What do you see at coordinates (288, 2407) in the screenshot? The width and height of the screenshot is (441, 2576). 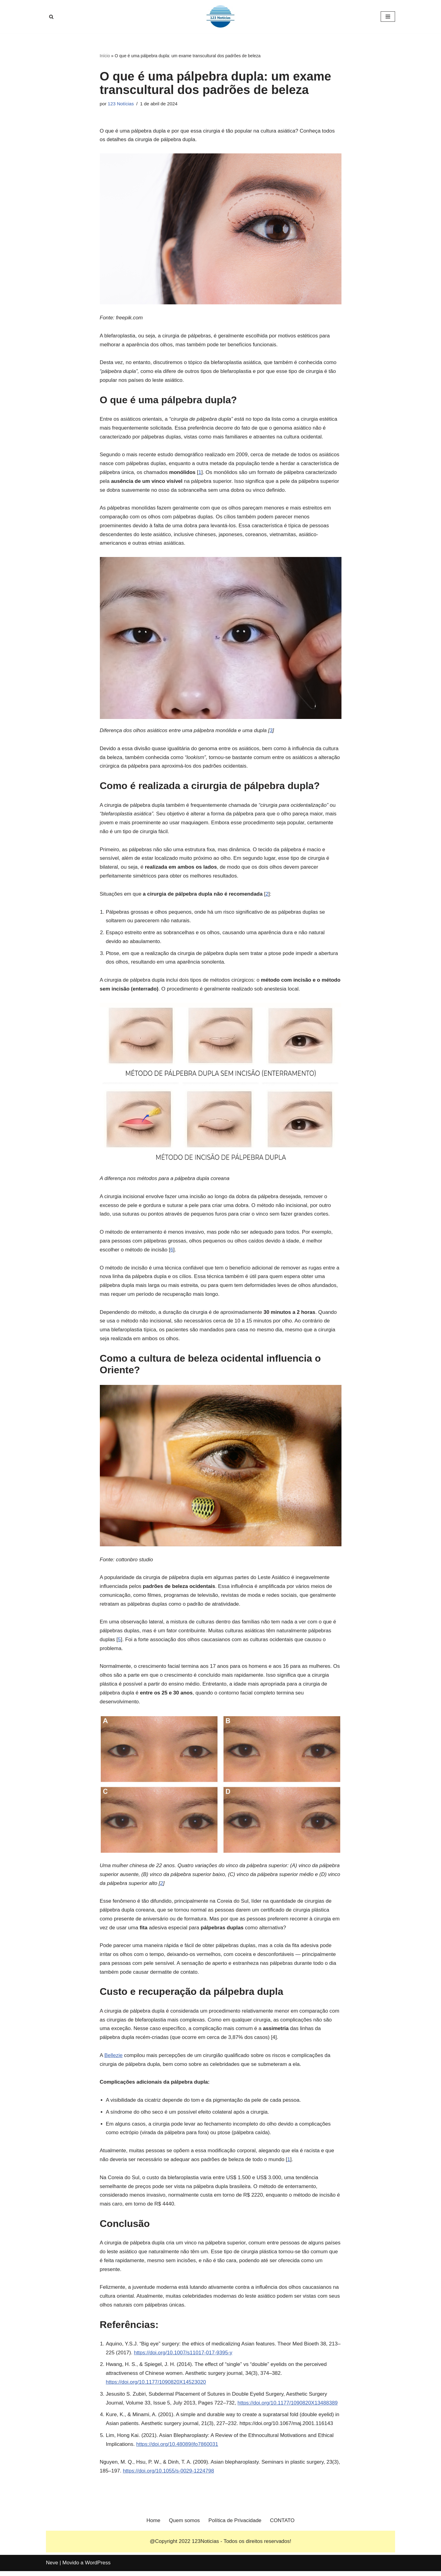 I see `https://doi.org/10.1177/1090820X13488389` at bounding box center [288, 2407].